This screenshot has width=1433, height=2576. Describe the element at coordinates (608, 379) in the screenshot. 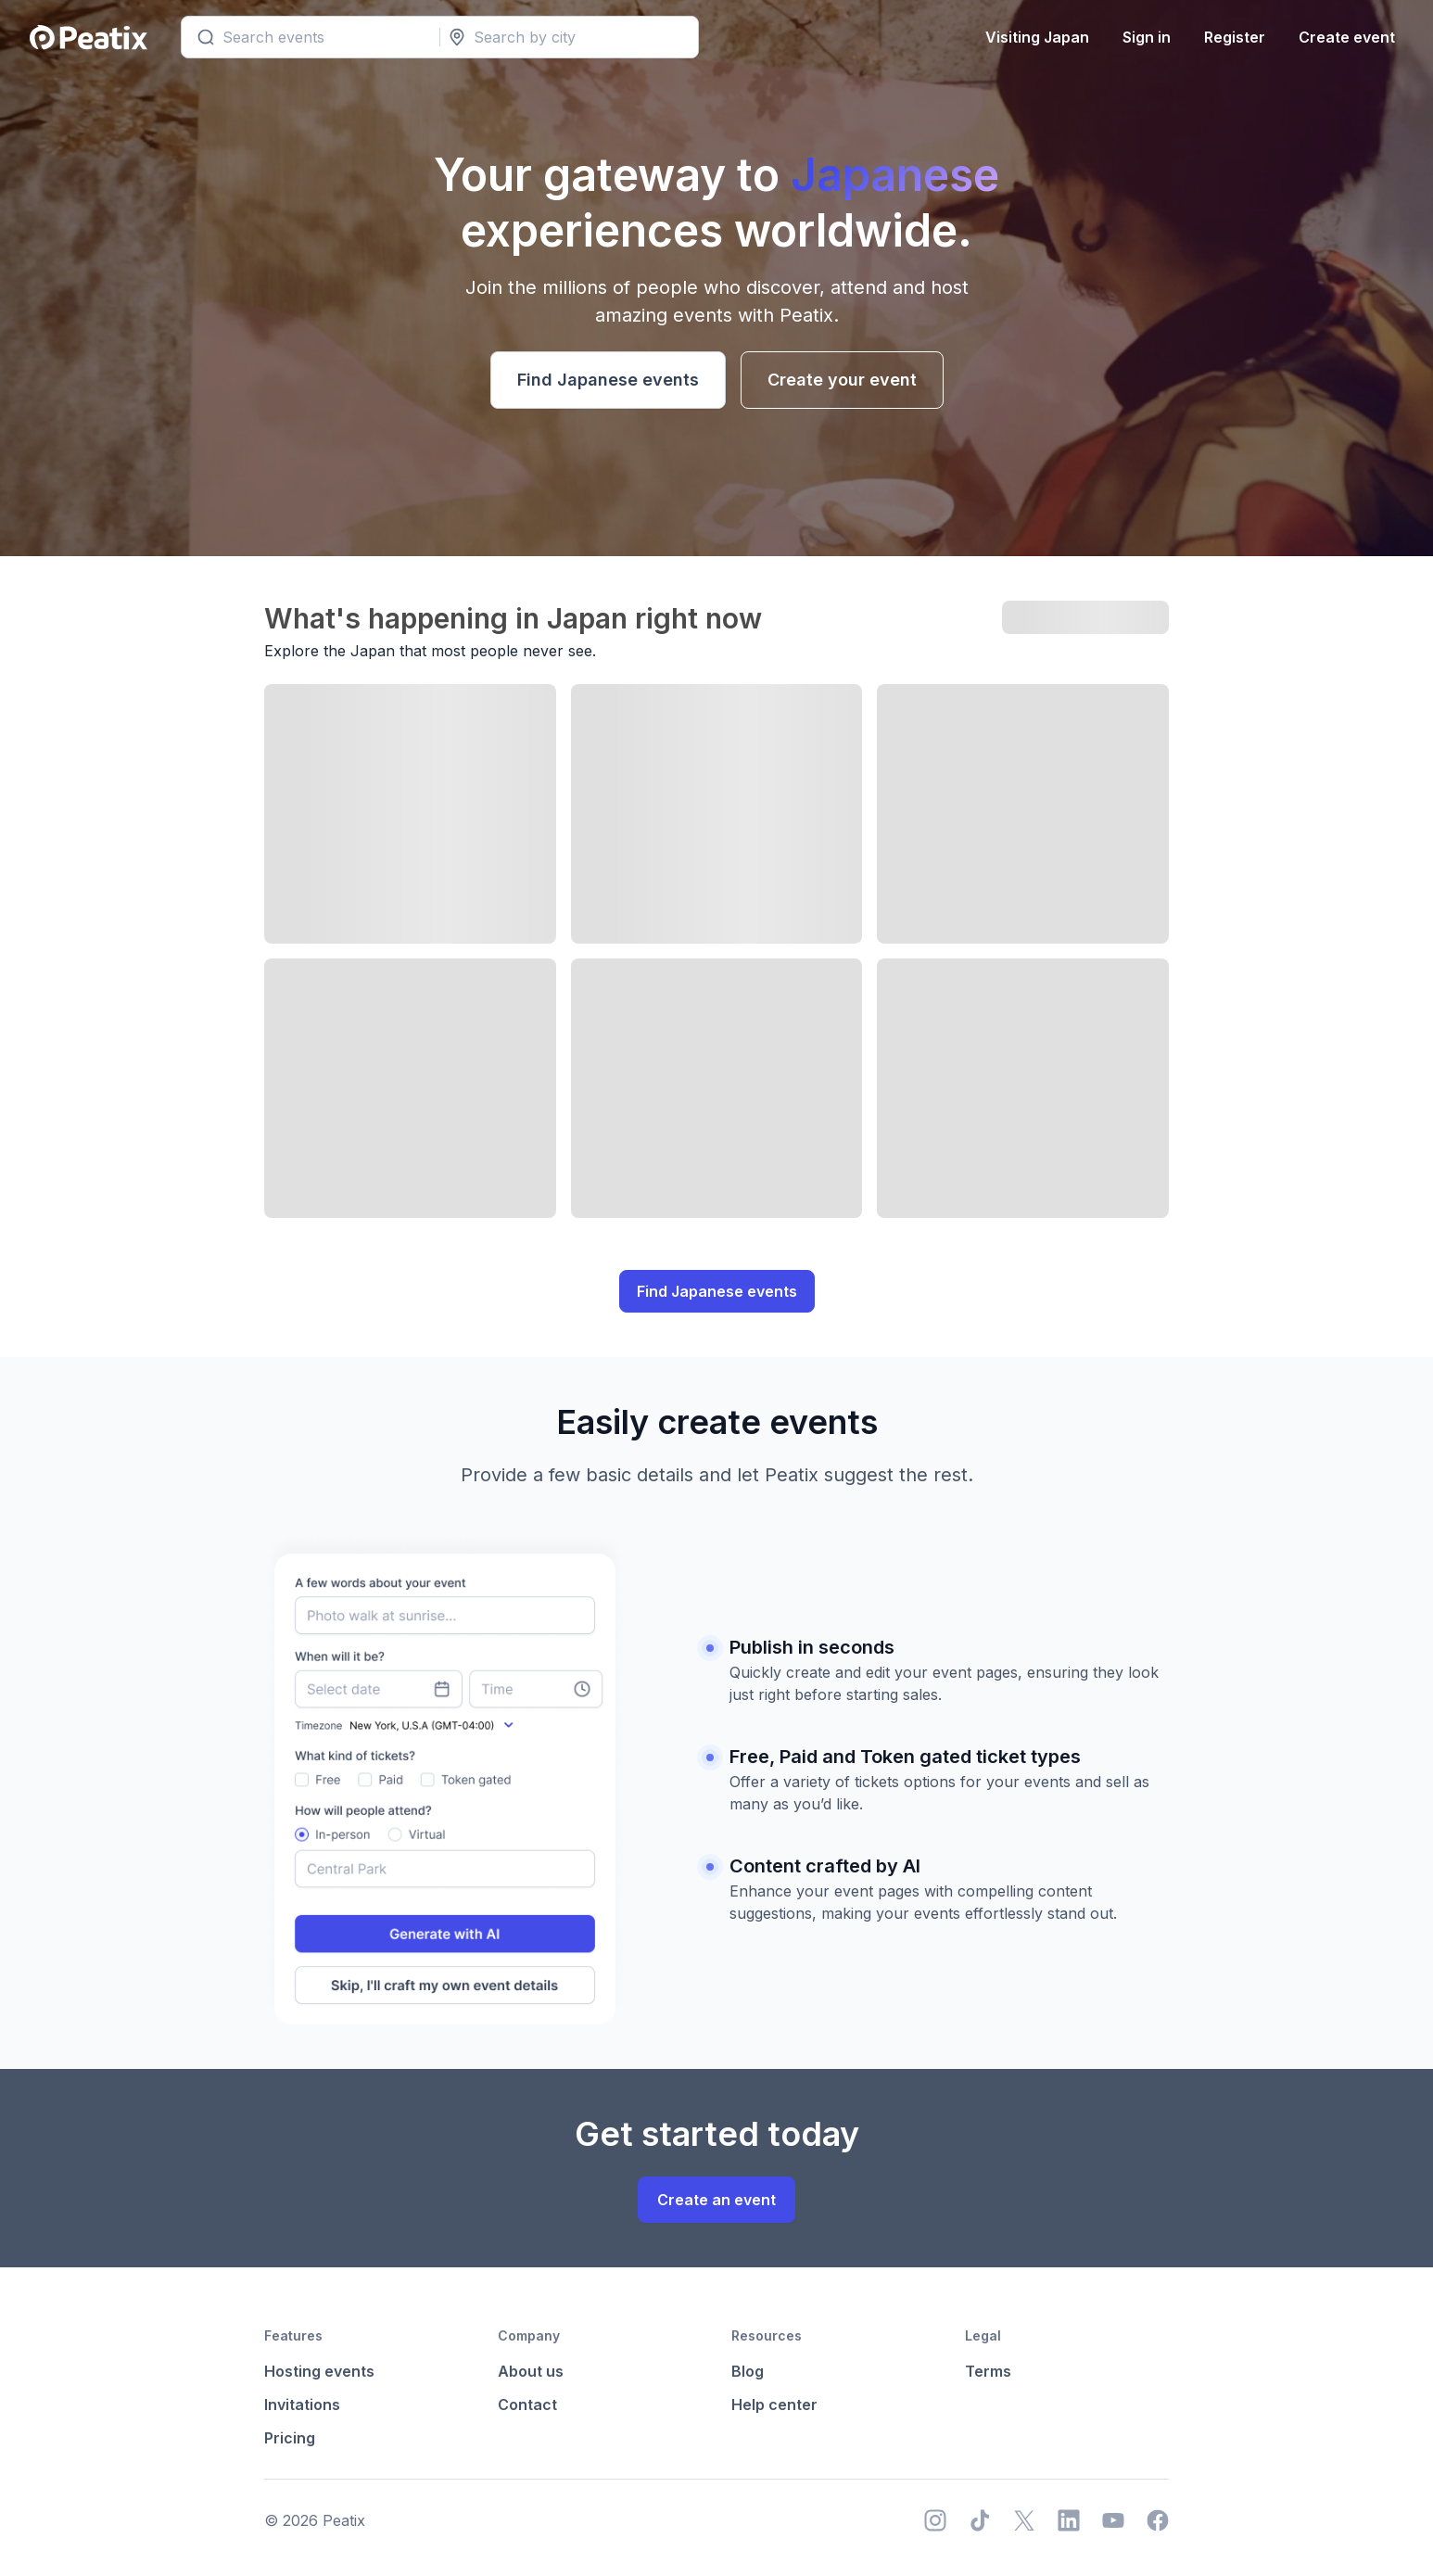

I see `Find Japanese events` at that location.